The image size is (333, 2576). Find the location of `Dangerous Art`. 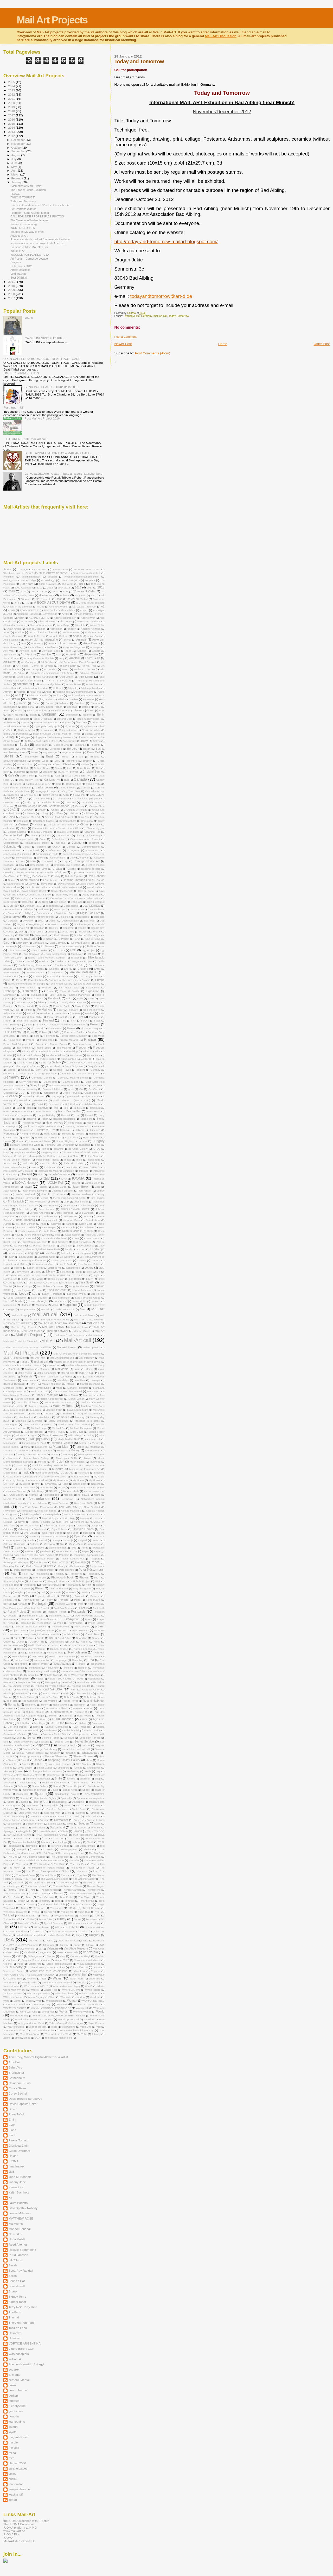

Dangerous Art is located at coordinates (15, 883).